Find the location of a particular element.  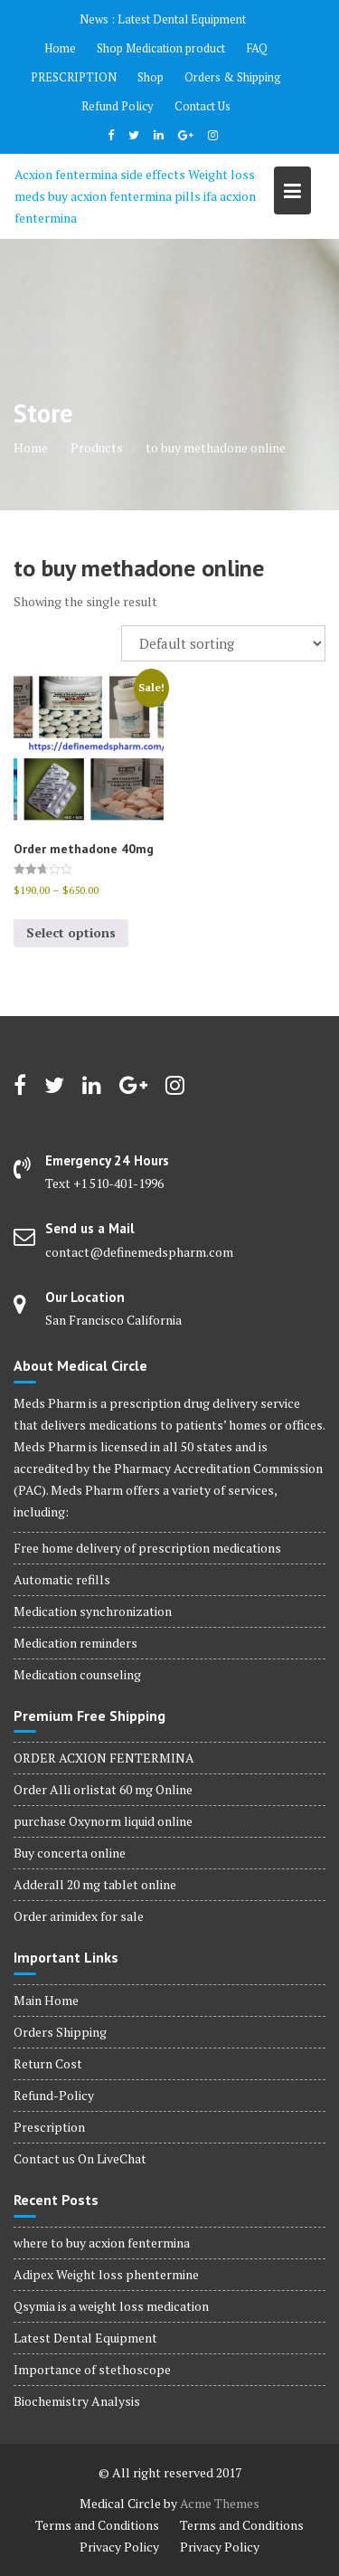

Orders & Shipping is located at coordinates (232, 77).